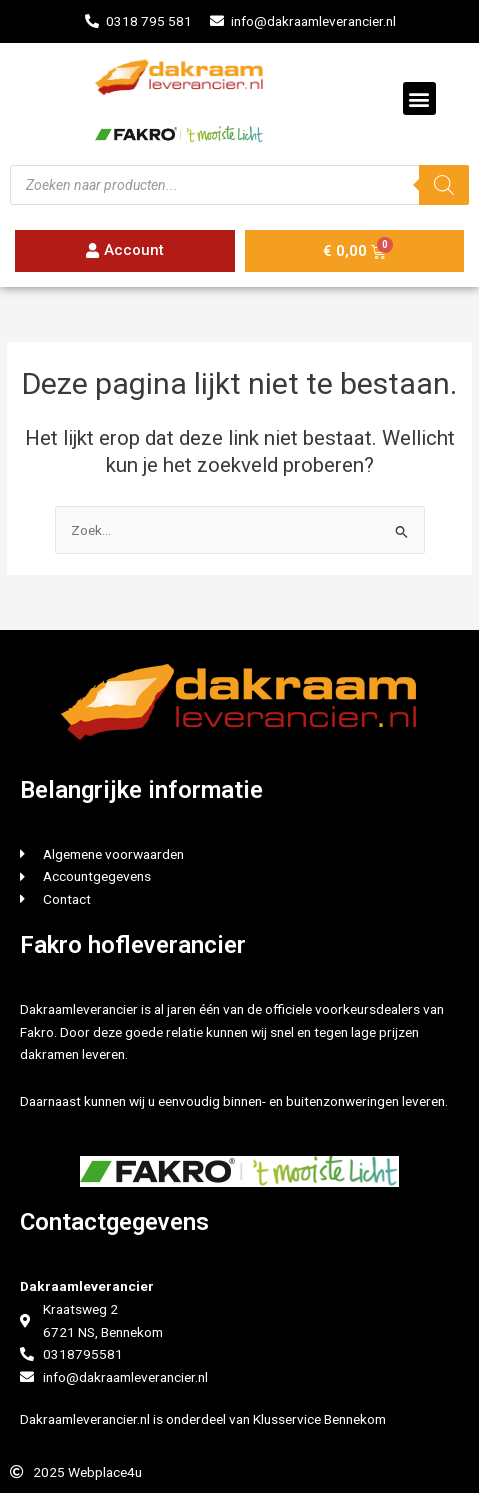 Image resolution: width=479 pixels, height=1493 pixels. Describe the element at coordinates (419, 98) in the screenshot. I see `[button]` at that location.